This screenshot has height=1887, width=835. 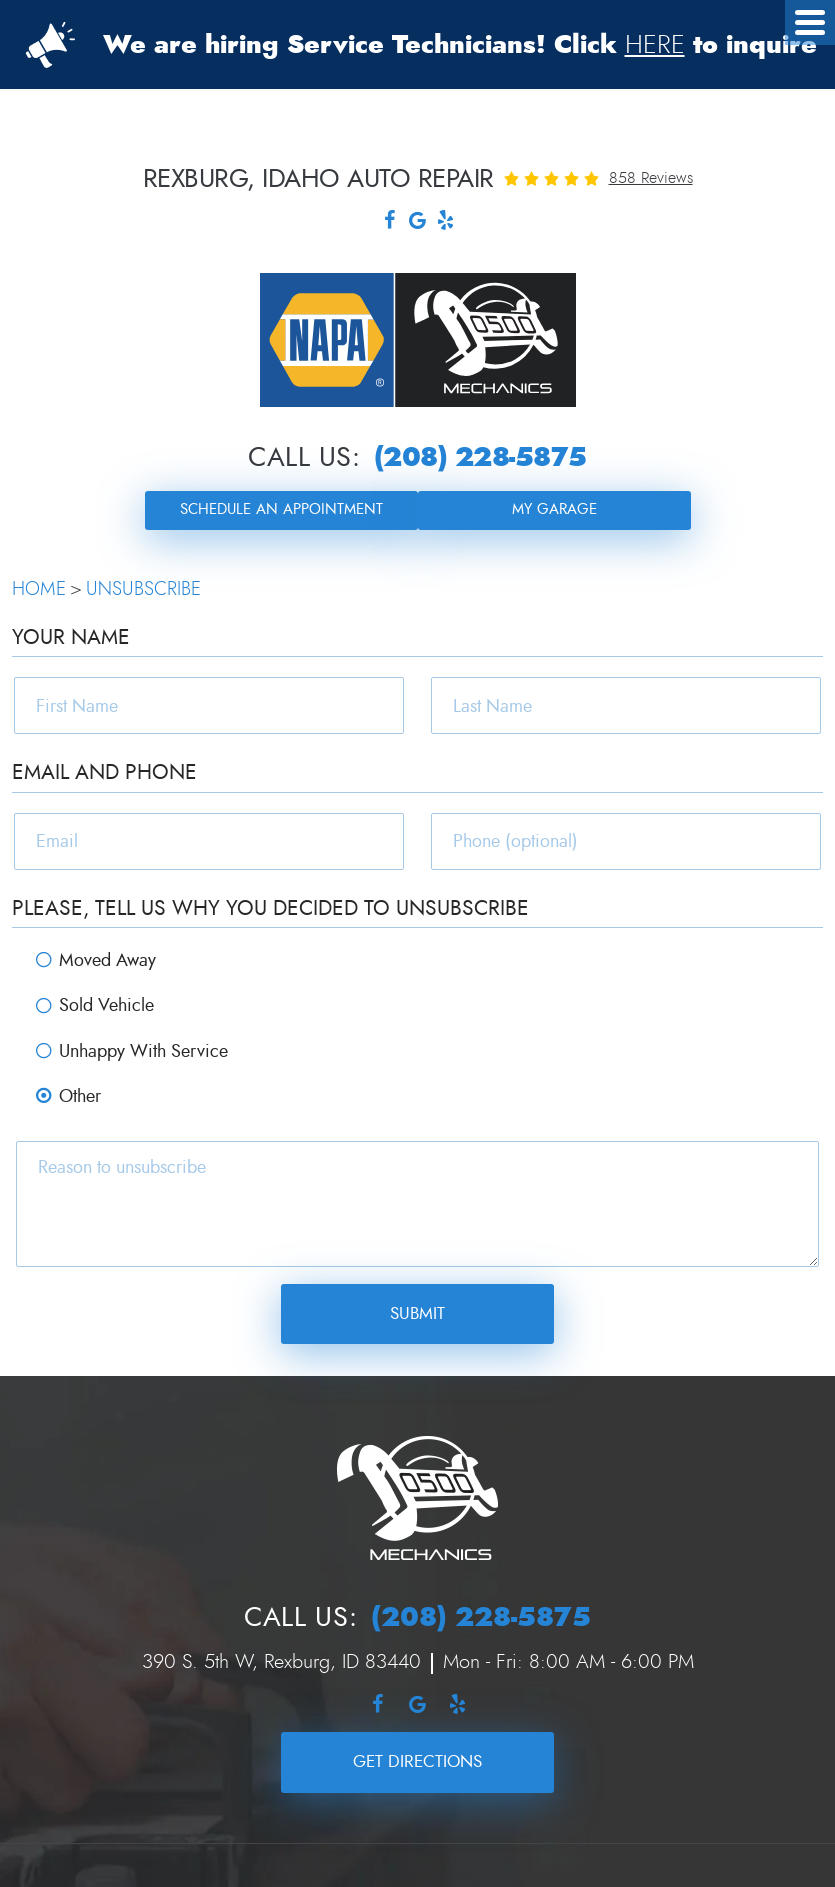 I want to click on HERE, so click(x=655, y=45).